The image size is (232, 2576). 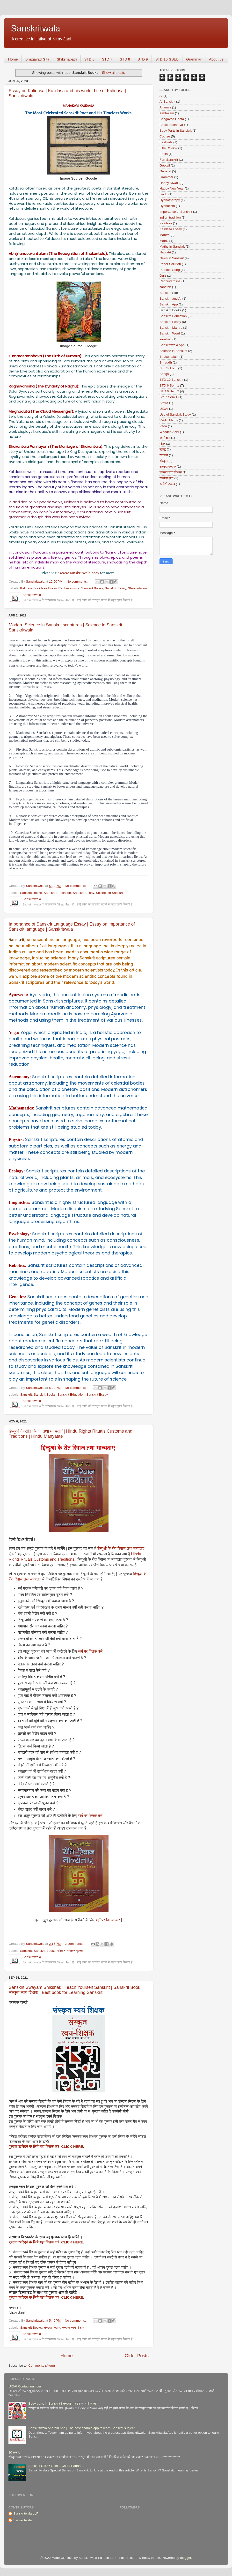 I want to click on Sanskrit Word, so click(x=170, y=333).